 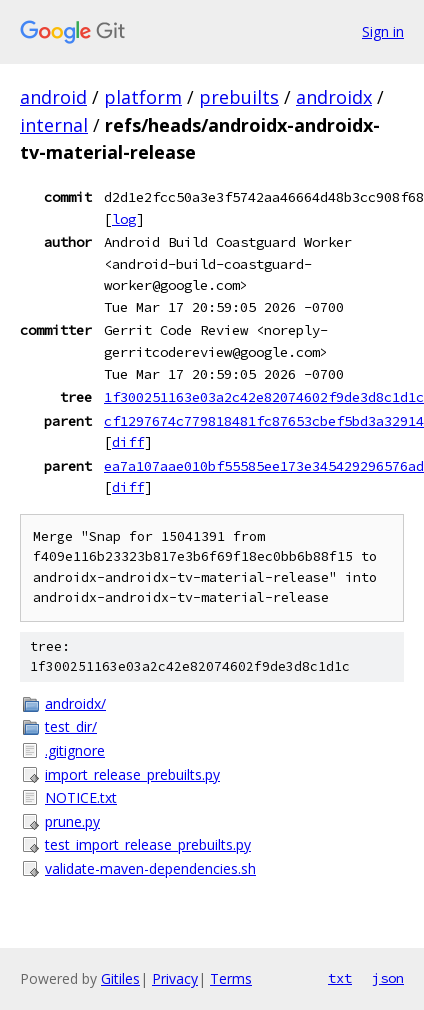 What do you see at coordinates (143, 97) in the screenshot?
I see `platform` at bounding box center [143, 97].